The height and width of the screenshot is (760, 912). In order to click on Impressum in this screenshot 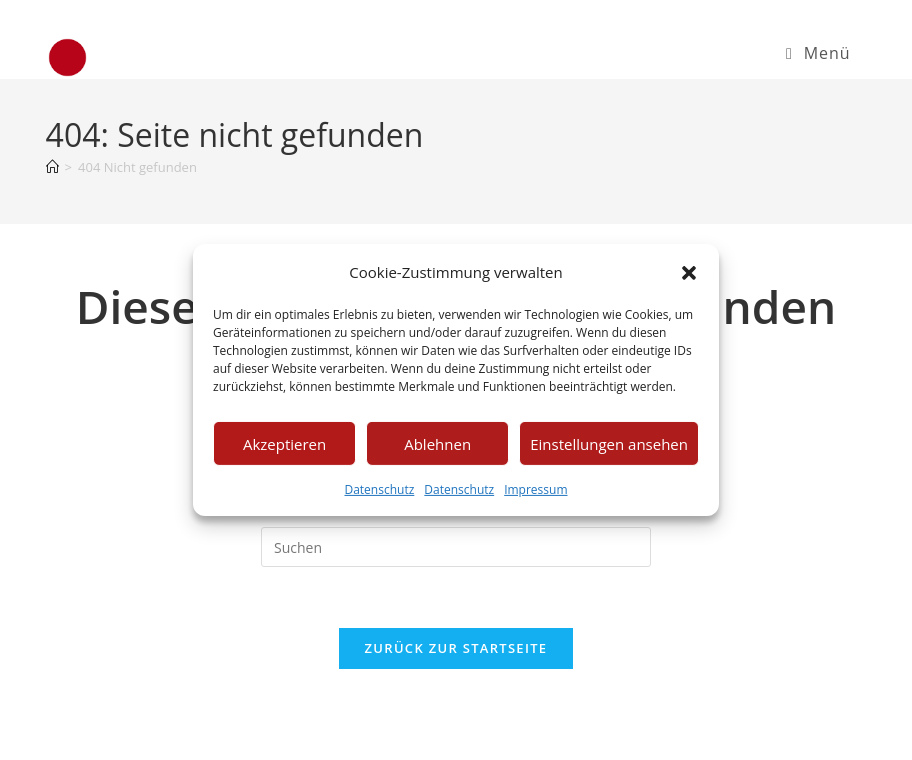, I will do `click(535, 489)`.